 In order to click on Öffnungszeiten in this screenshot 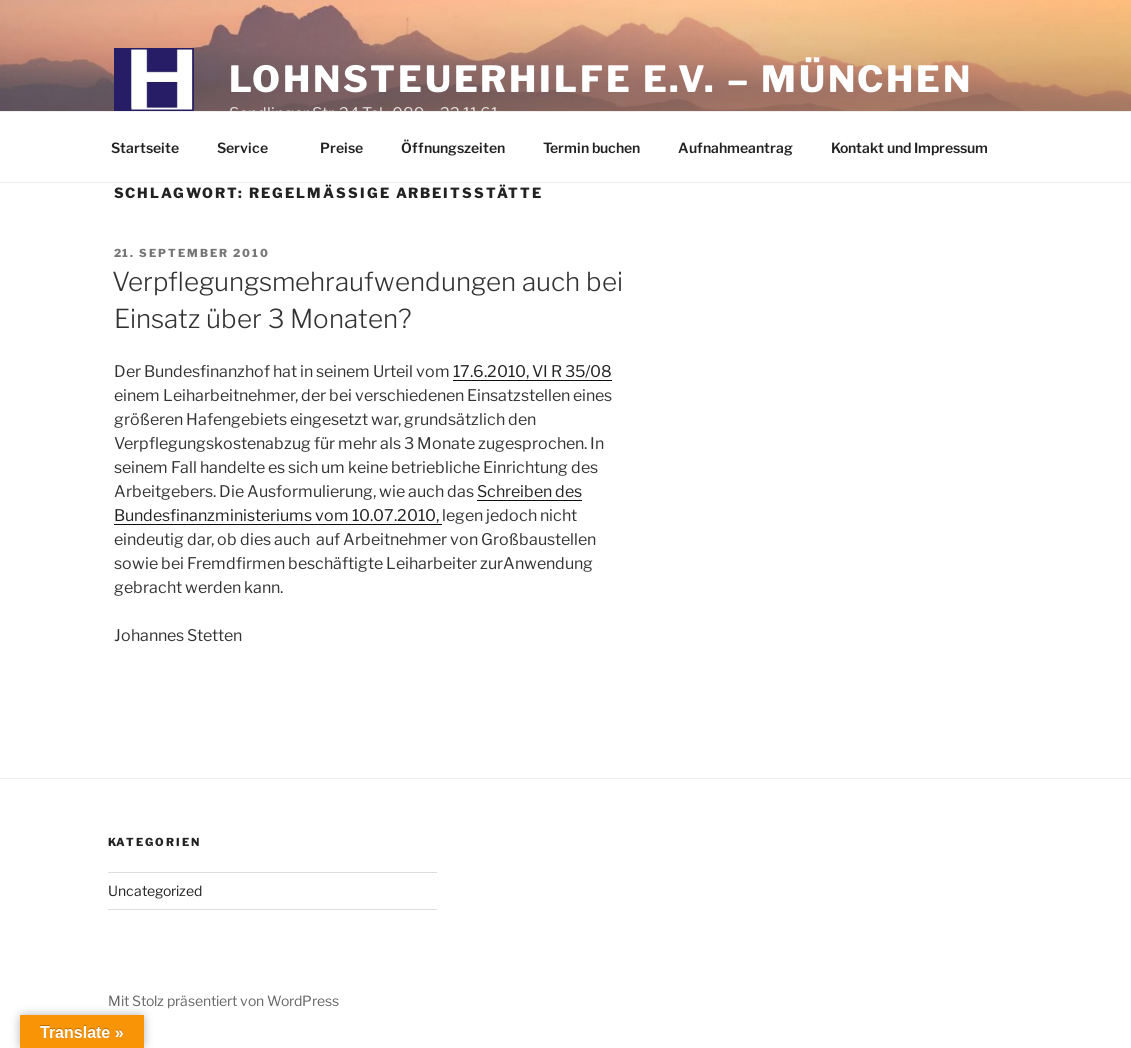, I will do `click(453, 147)`.